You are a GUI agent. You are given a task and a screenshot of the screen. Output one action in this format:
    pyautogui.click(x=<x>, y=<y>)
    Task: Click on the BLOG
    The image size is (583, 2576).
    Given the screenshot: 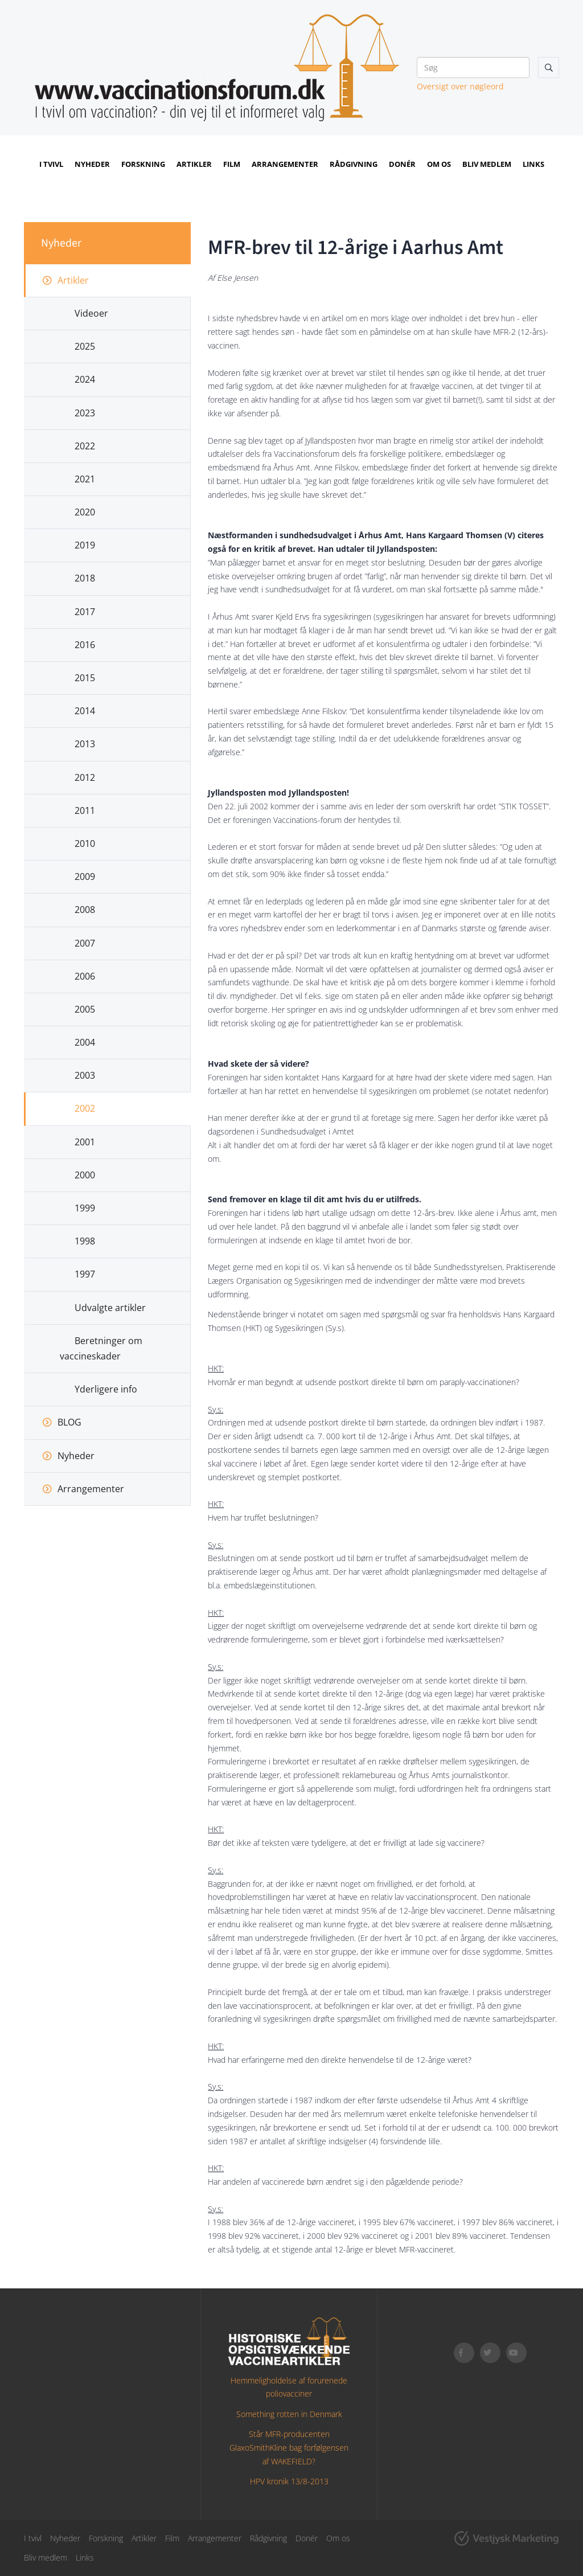 What is the action you would take?
    pyautogui.click(x=69, y=1422)
    